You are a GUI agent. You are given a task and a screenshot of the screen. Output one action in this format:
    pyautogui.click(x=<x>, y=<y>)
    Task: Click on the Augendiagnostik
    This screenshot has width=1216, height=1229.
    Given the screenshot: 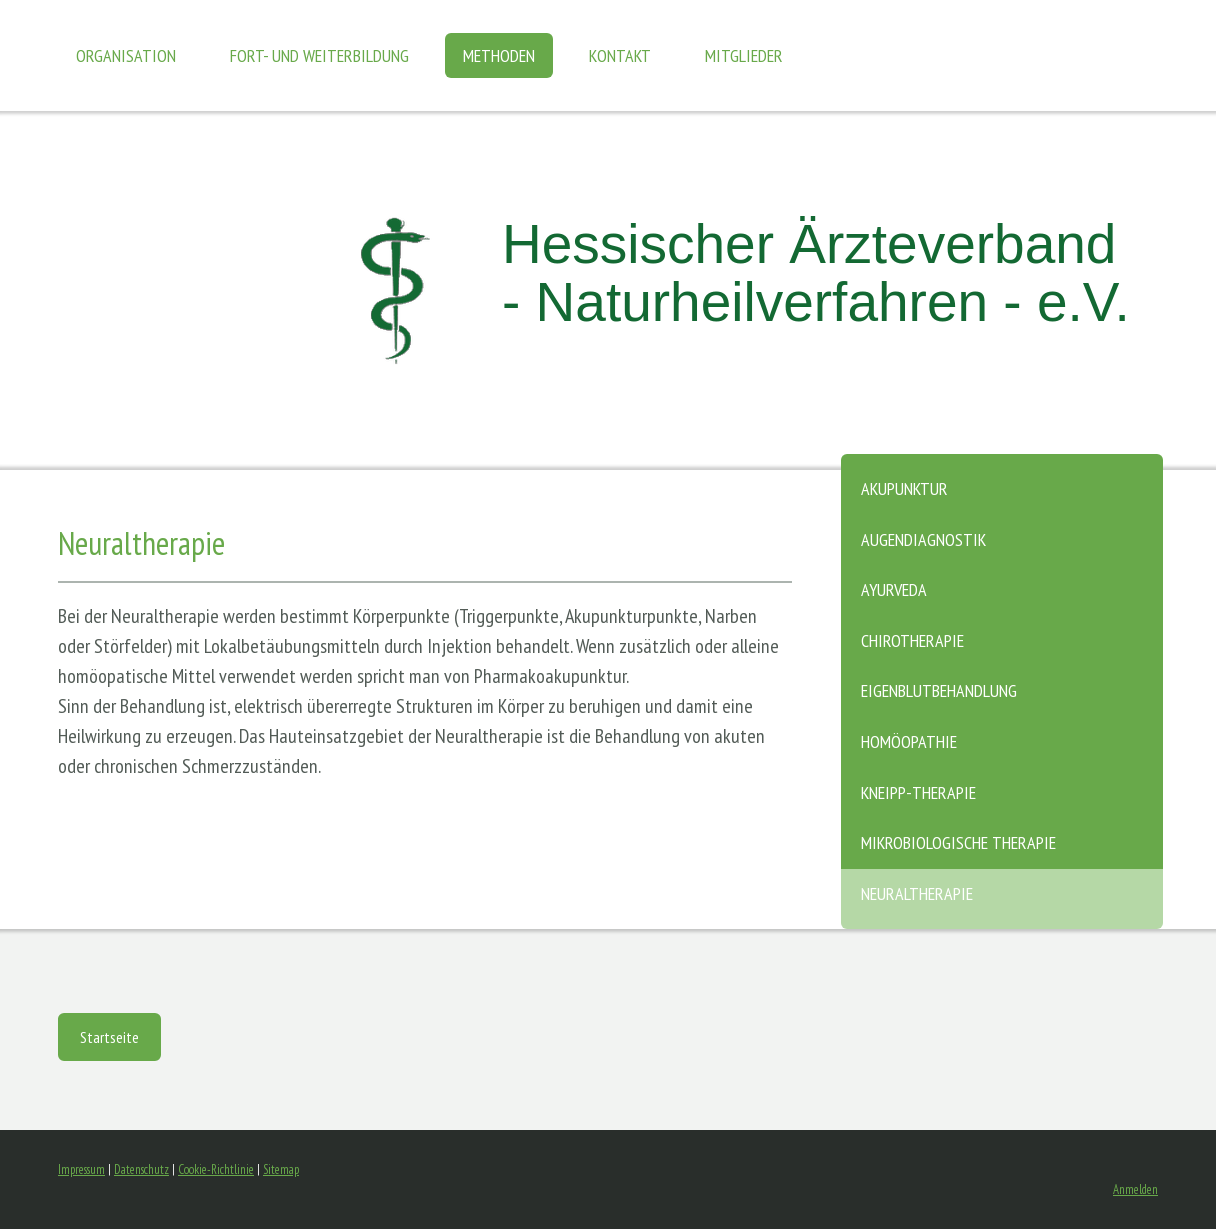 What is the action you would take?
    pyautogui.click(x=923, y=539)
    